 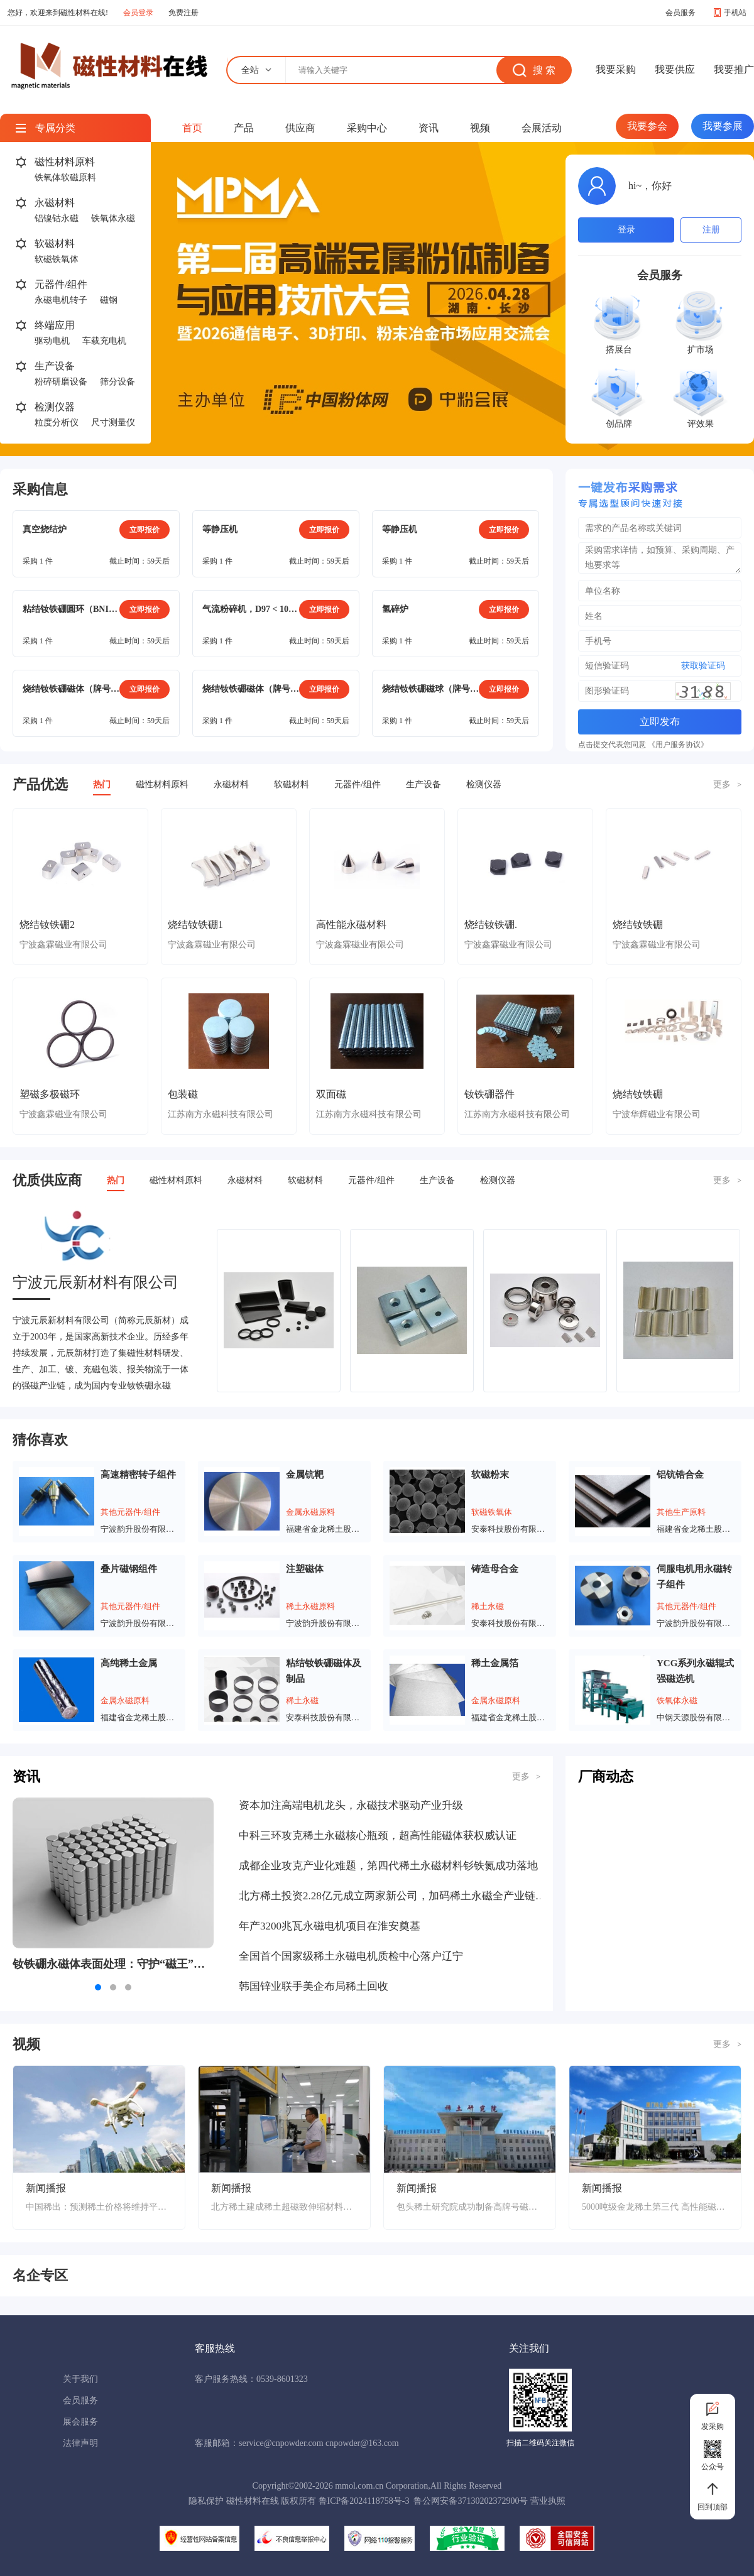 I want to click on 注塑磁体, so click(x=305, y=1569).